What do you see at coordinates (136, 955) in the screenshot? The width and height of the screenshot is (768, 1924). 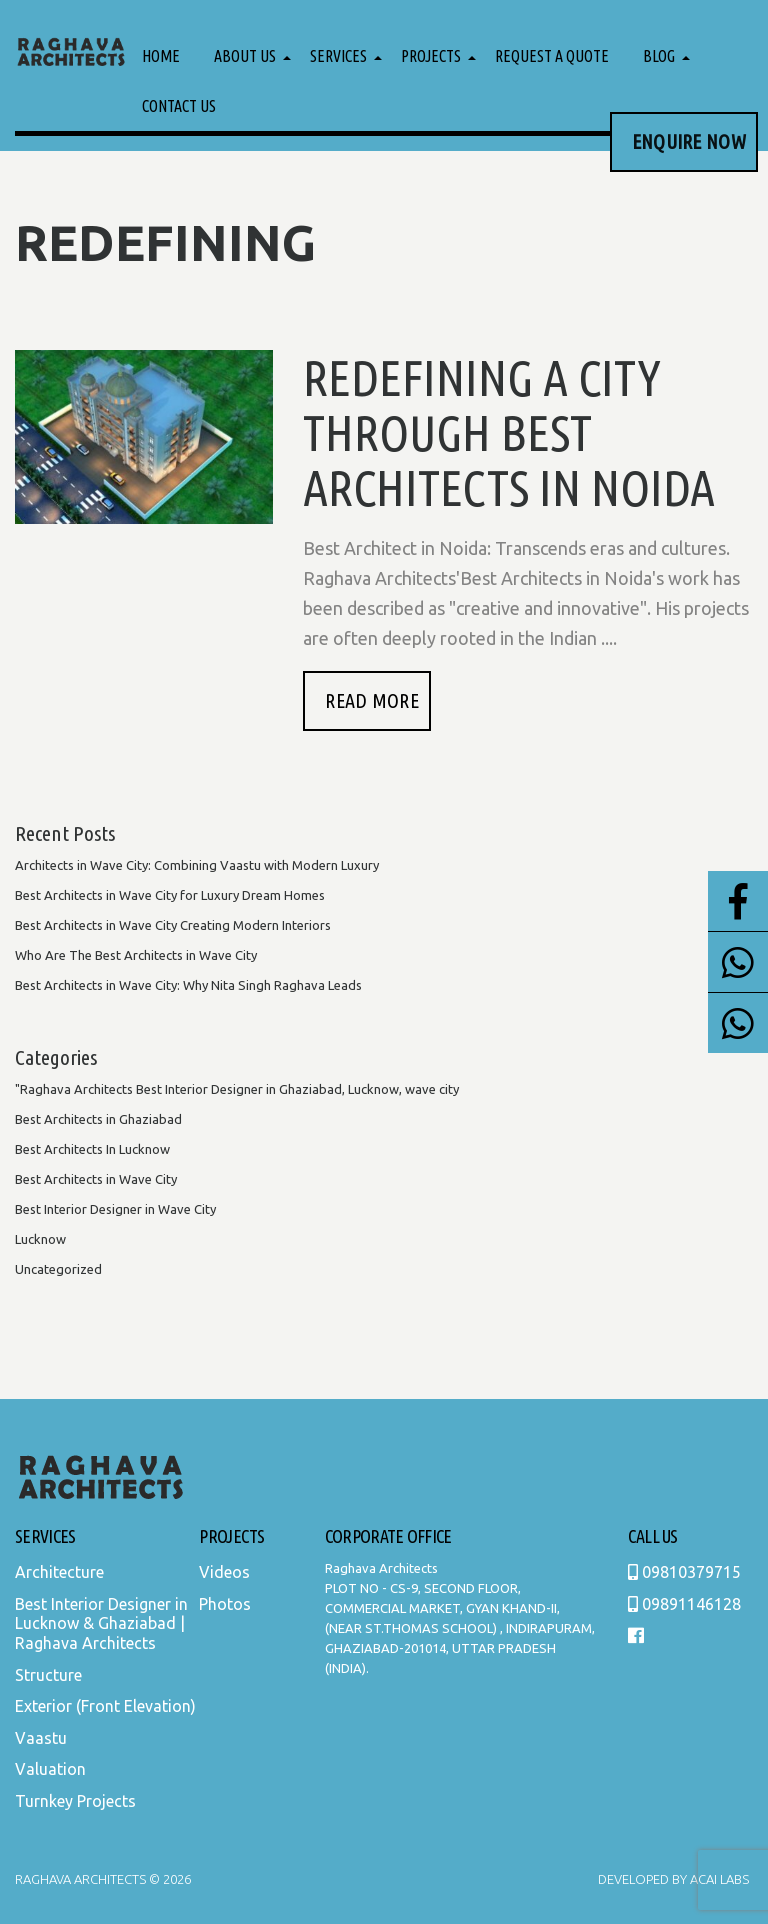 I see `Who Are The Best Architects in Wave City` at bounding box center [136, 955].